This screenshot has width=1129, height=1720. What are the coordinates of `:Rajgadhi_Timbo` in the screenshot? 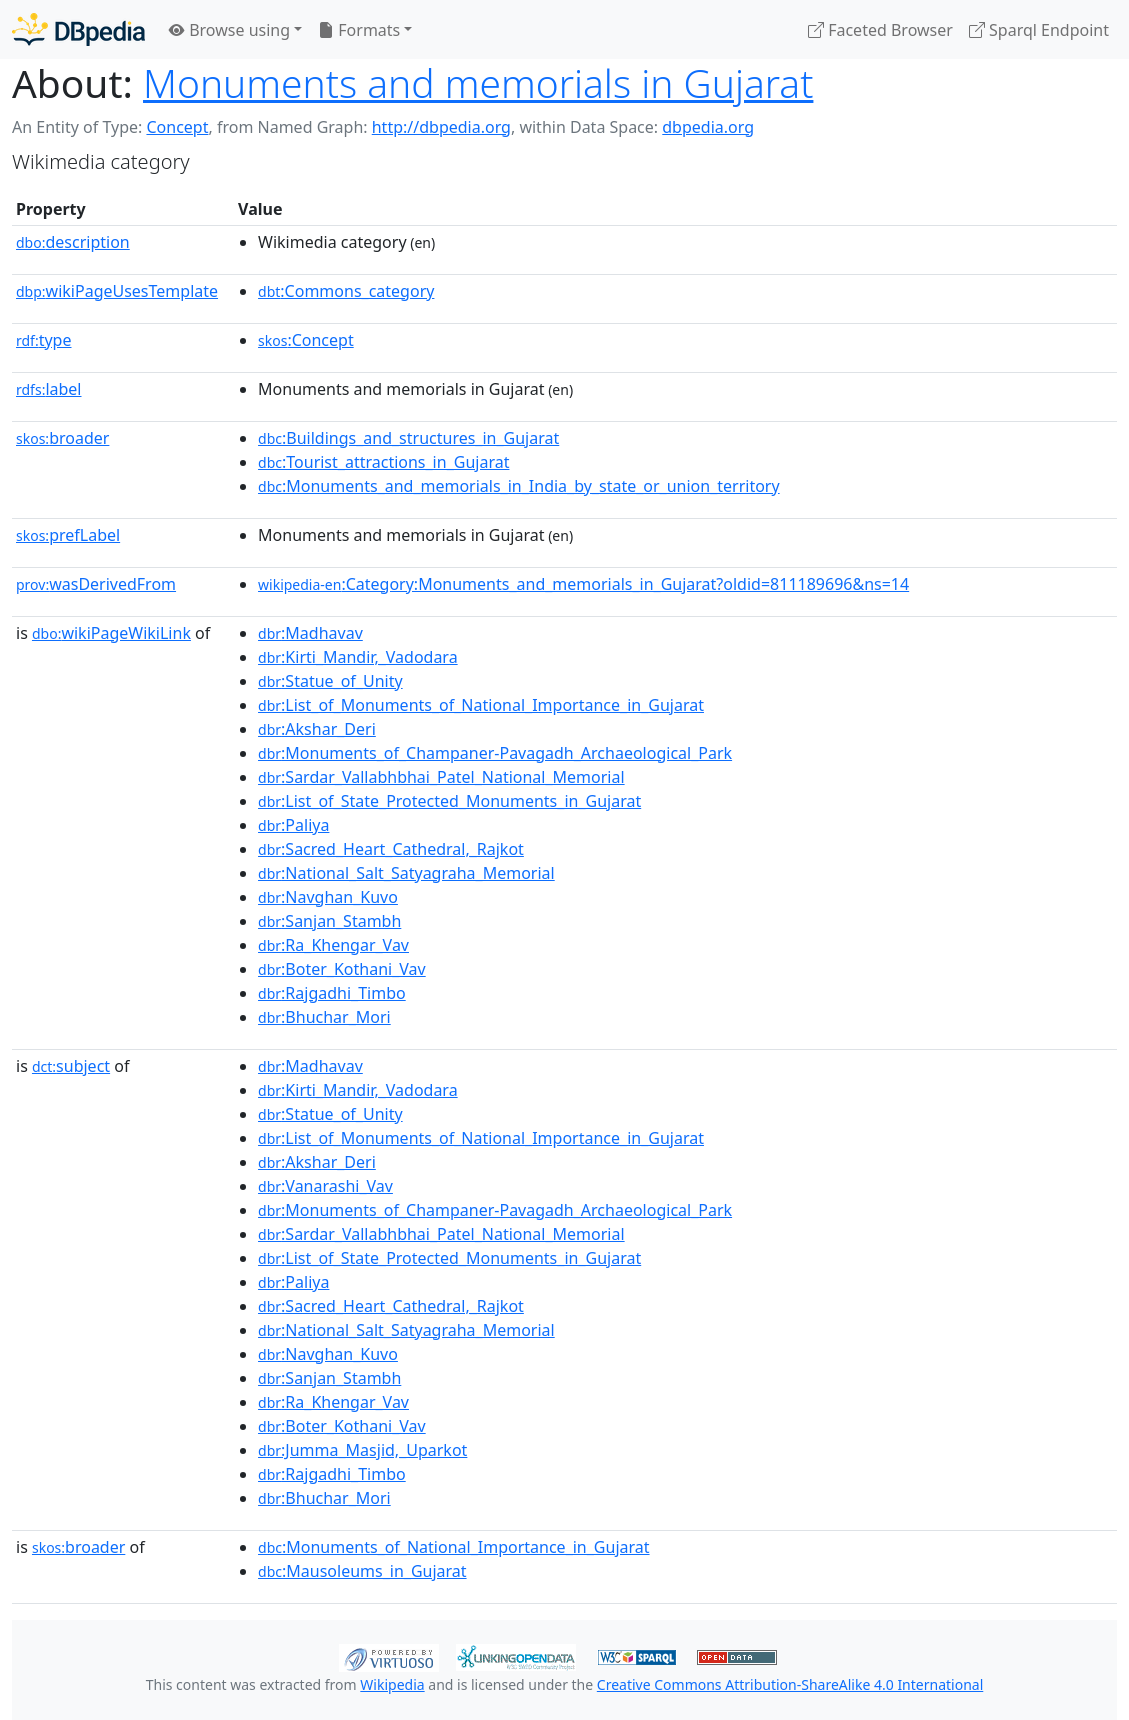 It's located at (332, 993).